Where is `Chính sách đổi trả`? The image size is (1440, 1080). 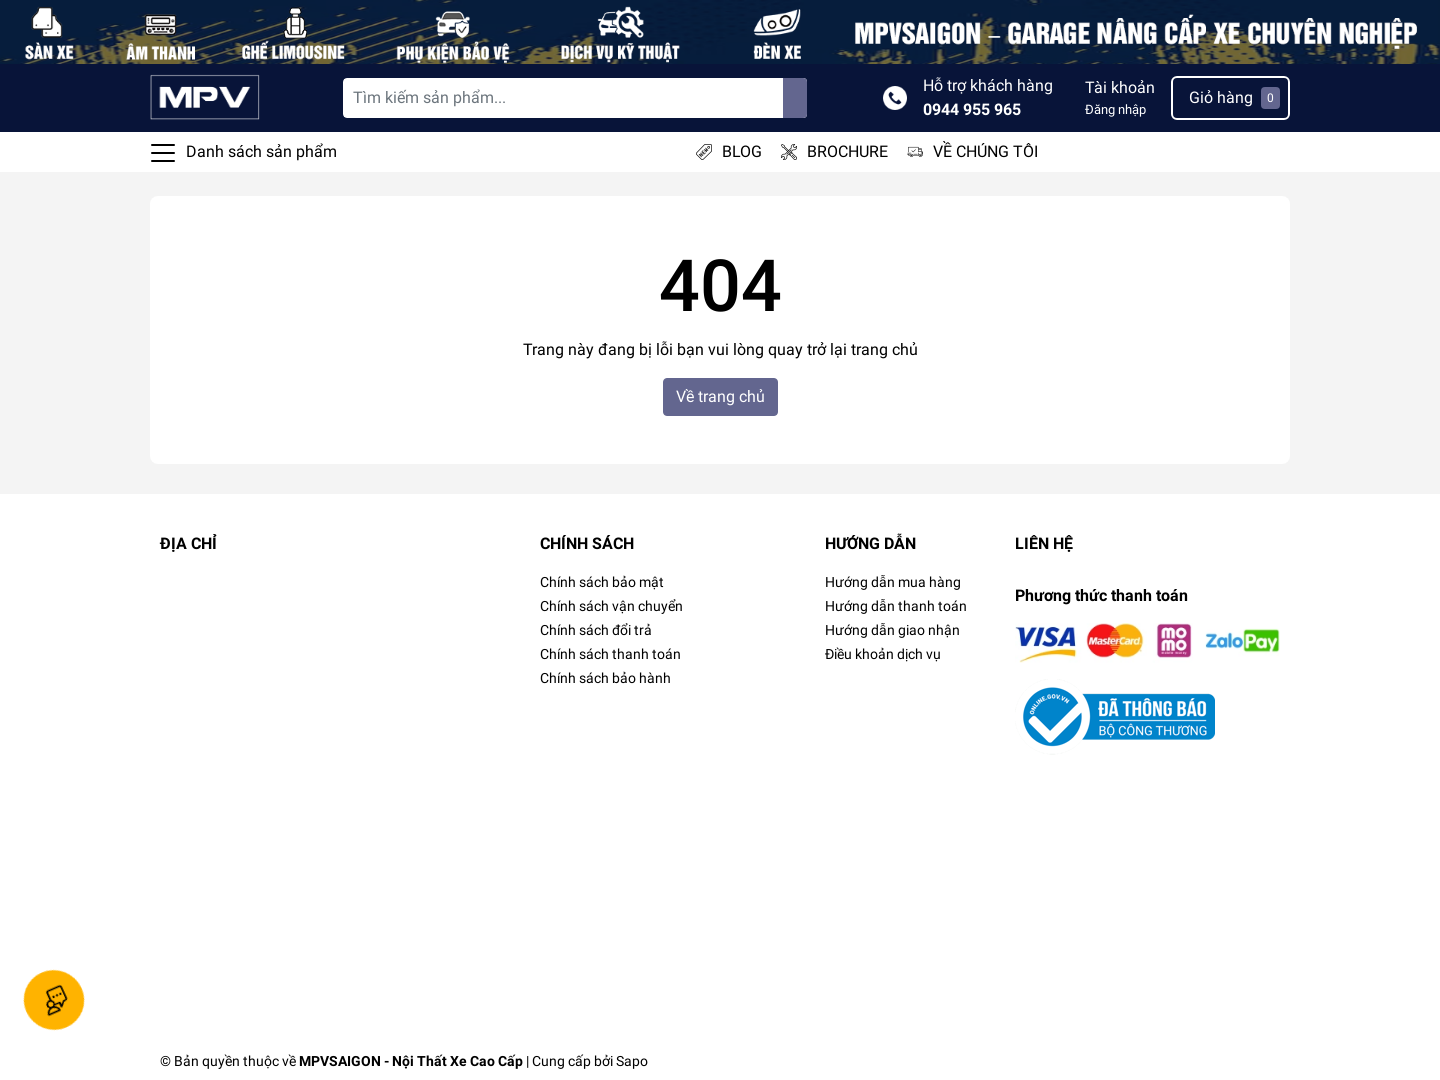
Chính sách đổi trả is located at coordinates (596, 630).